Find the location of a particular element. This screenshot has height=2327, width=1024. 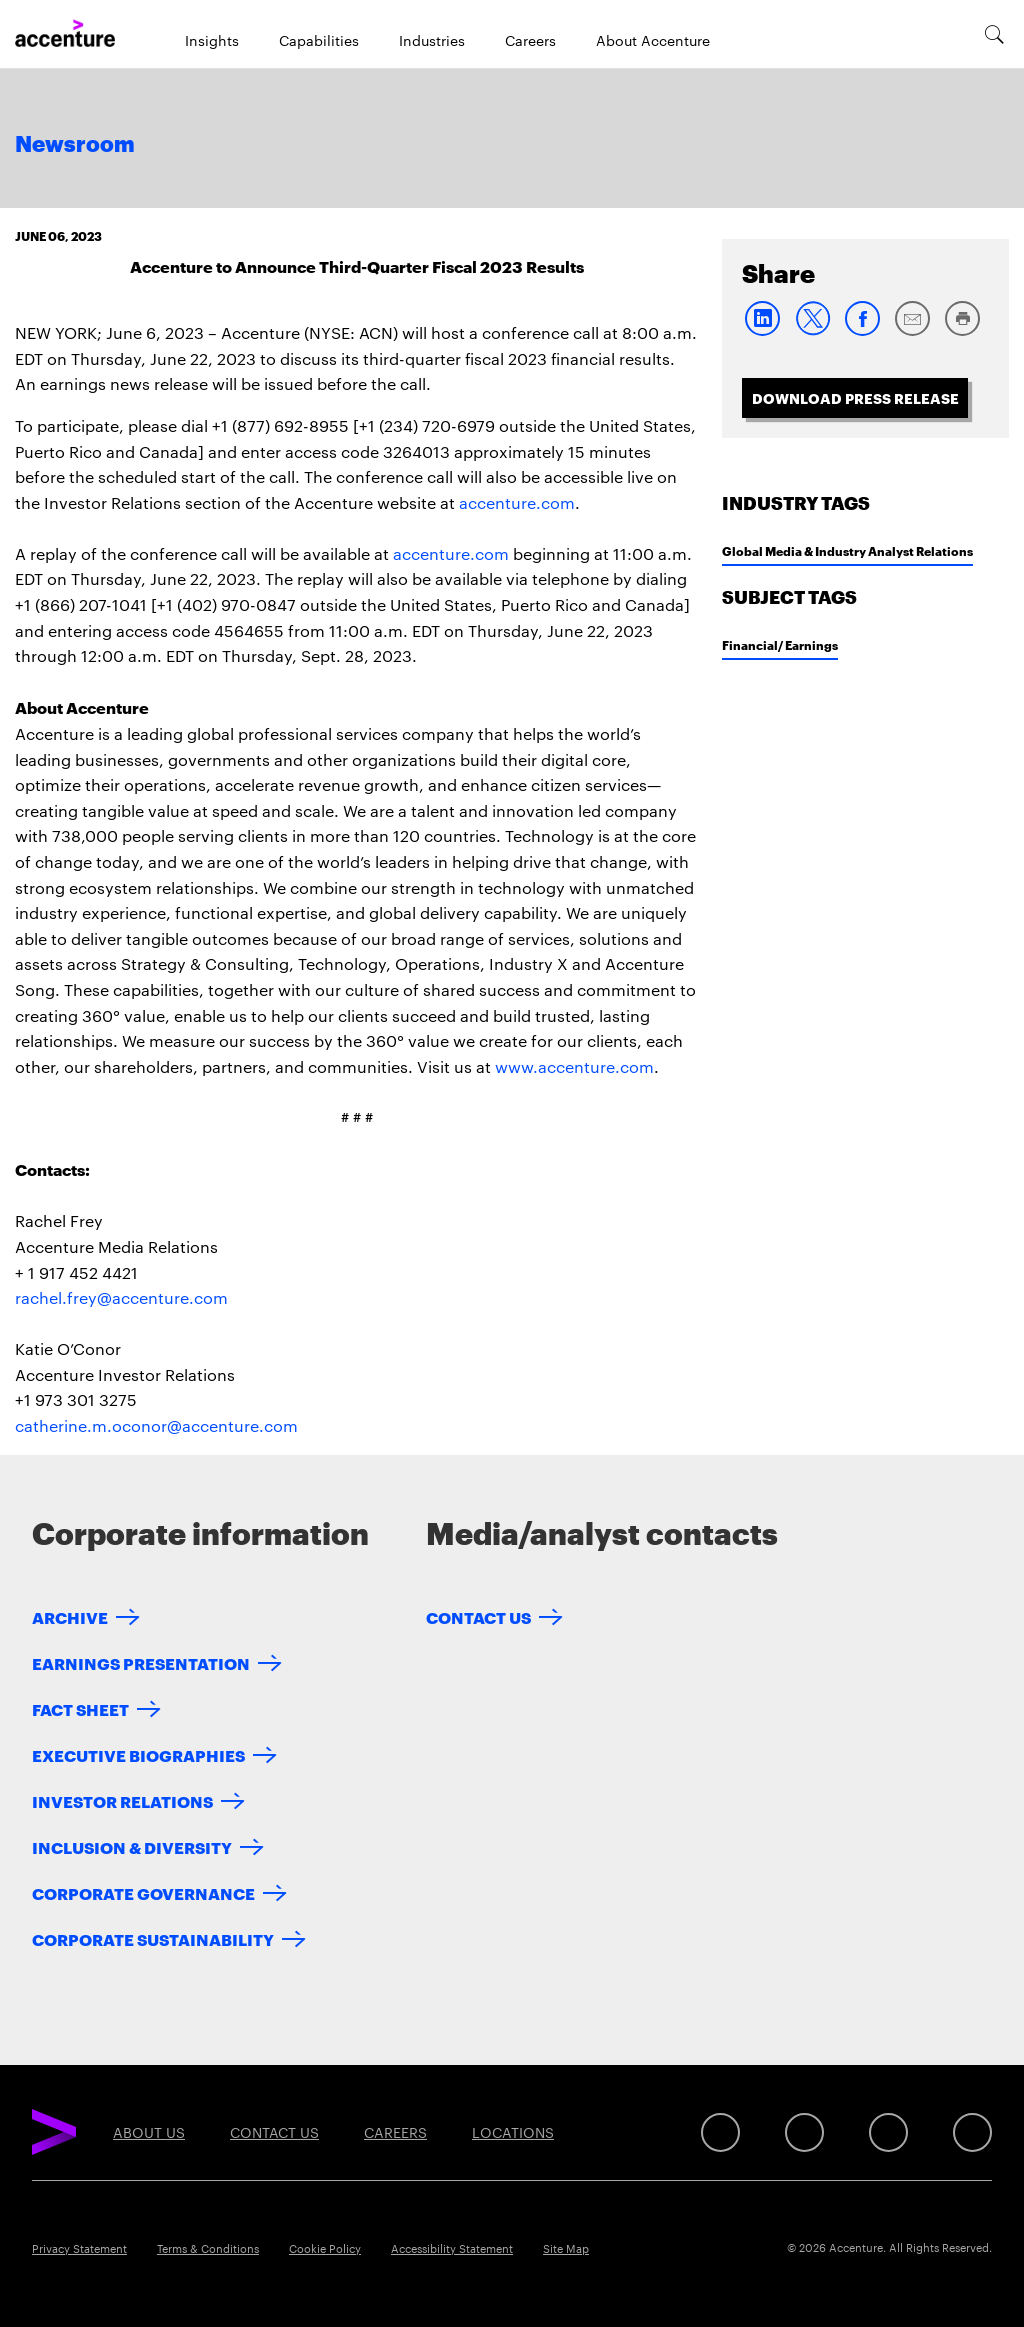

[Home] is located at coordinates (65, 34).